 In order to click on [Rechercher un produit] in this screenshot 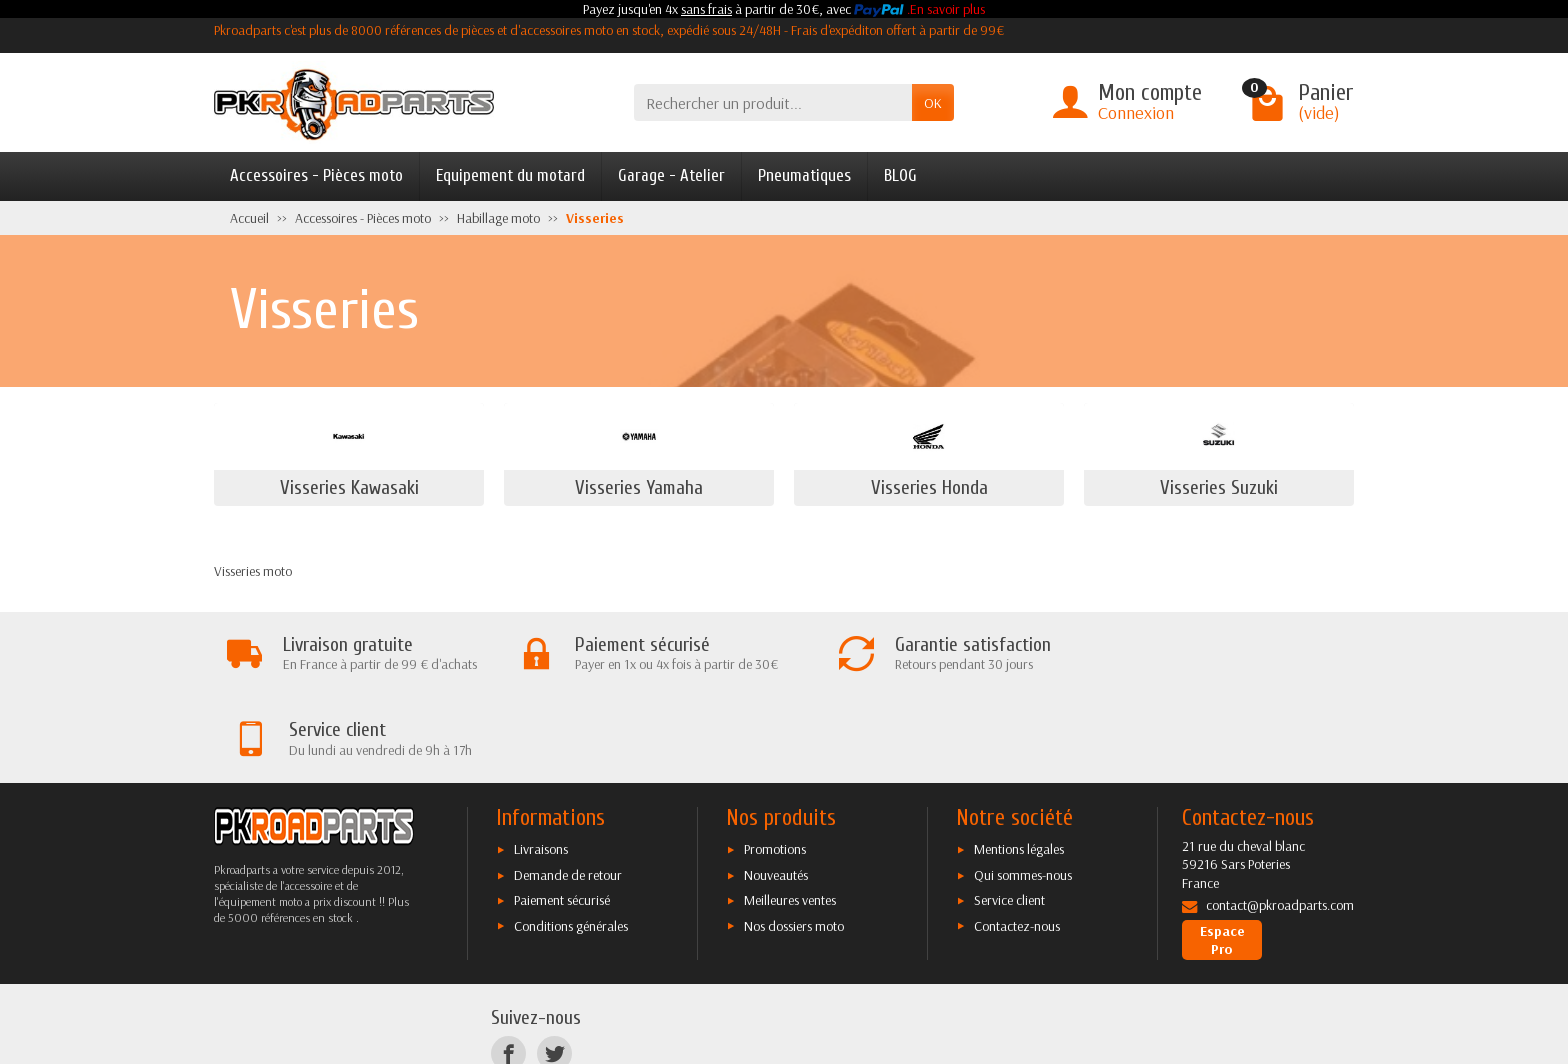, I will do `click(773, 102)`.